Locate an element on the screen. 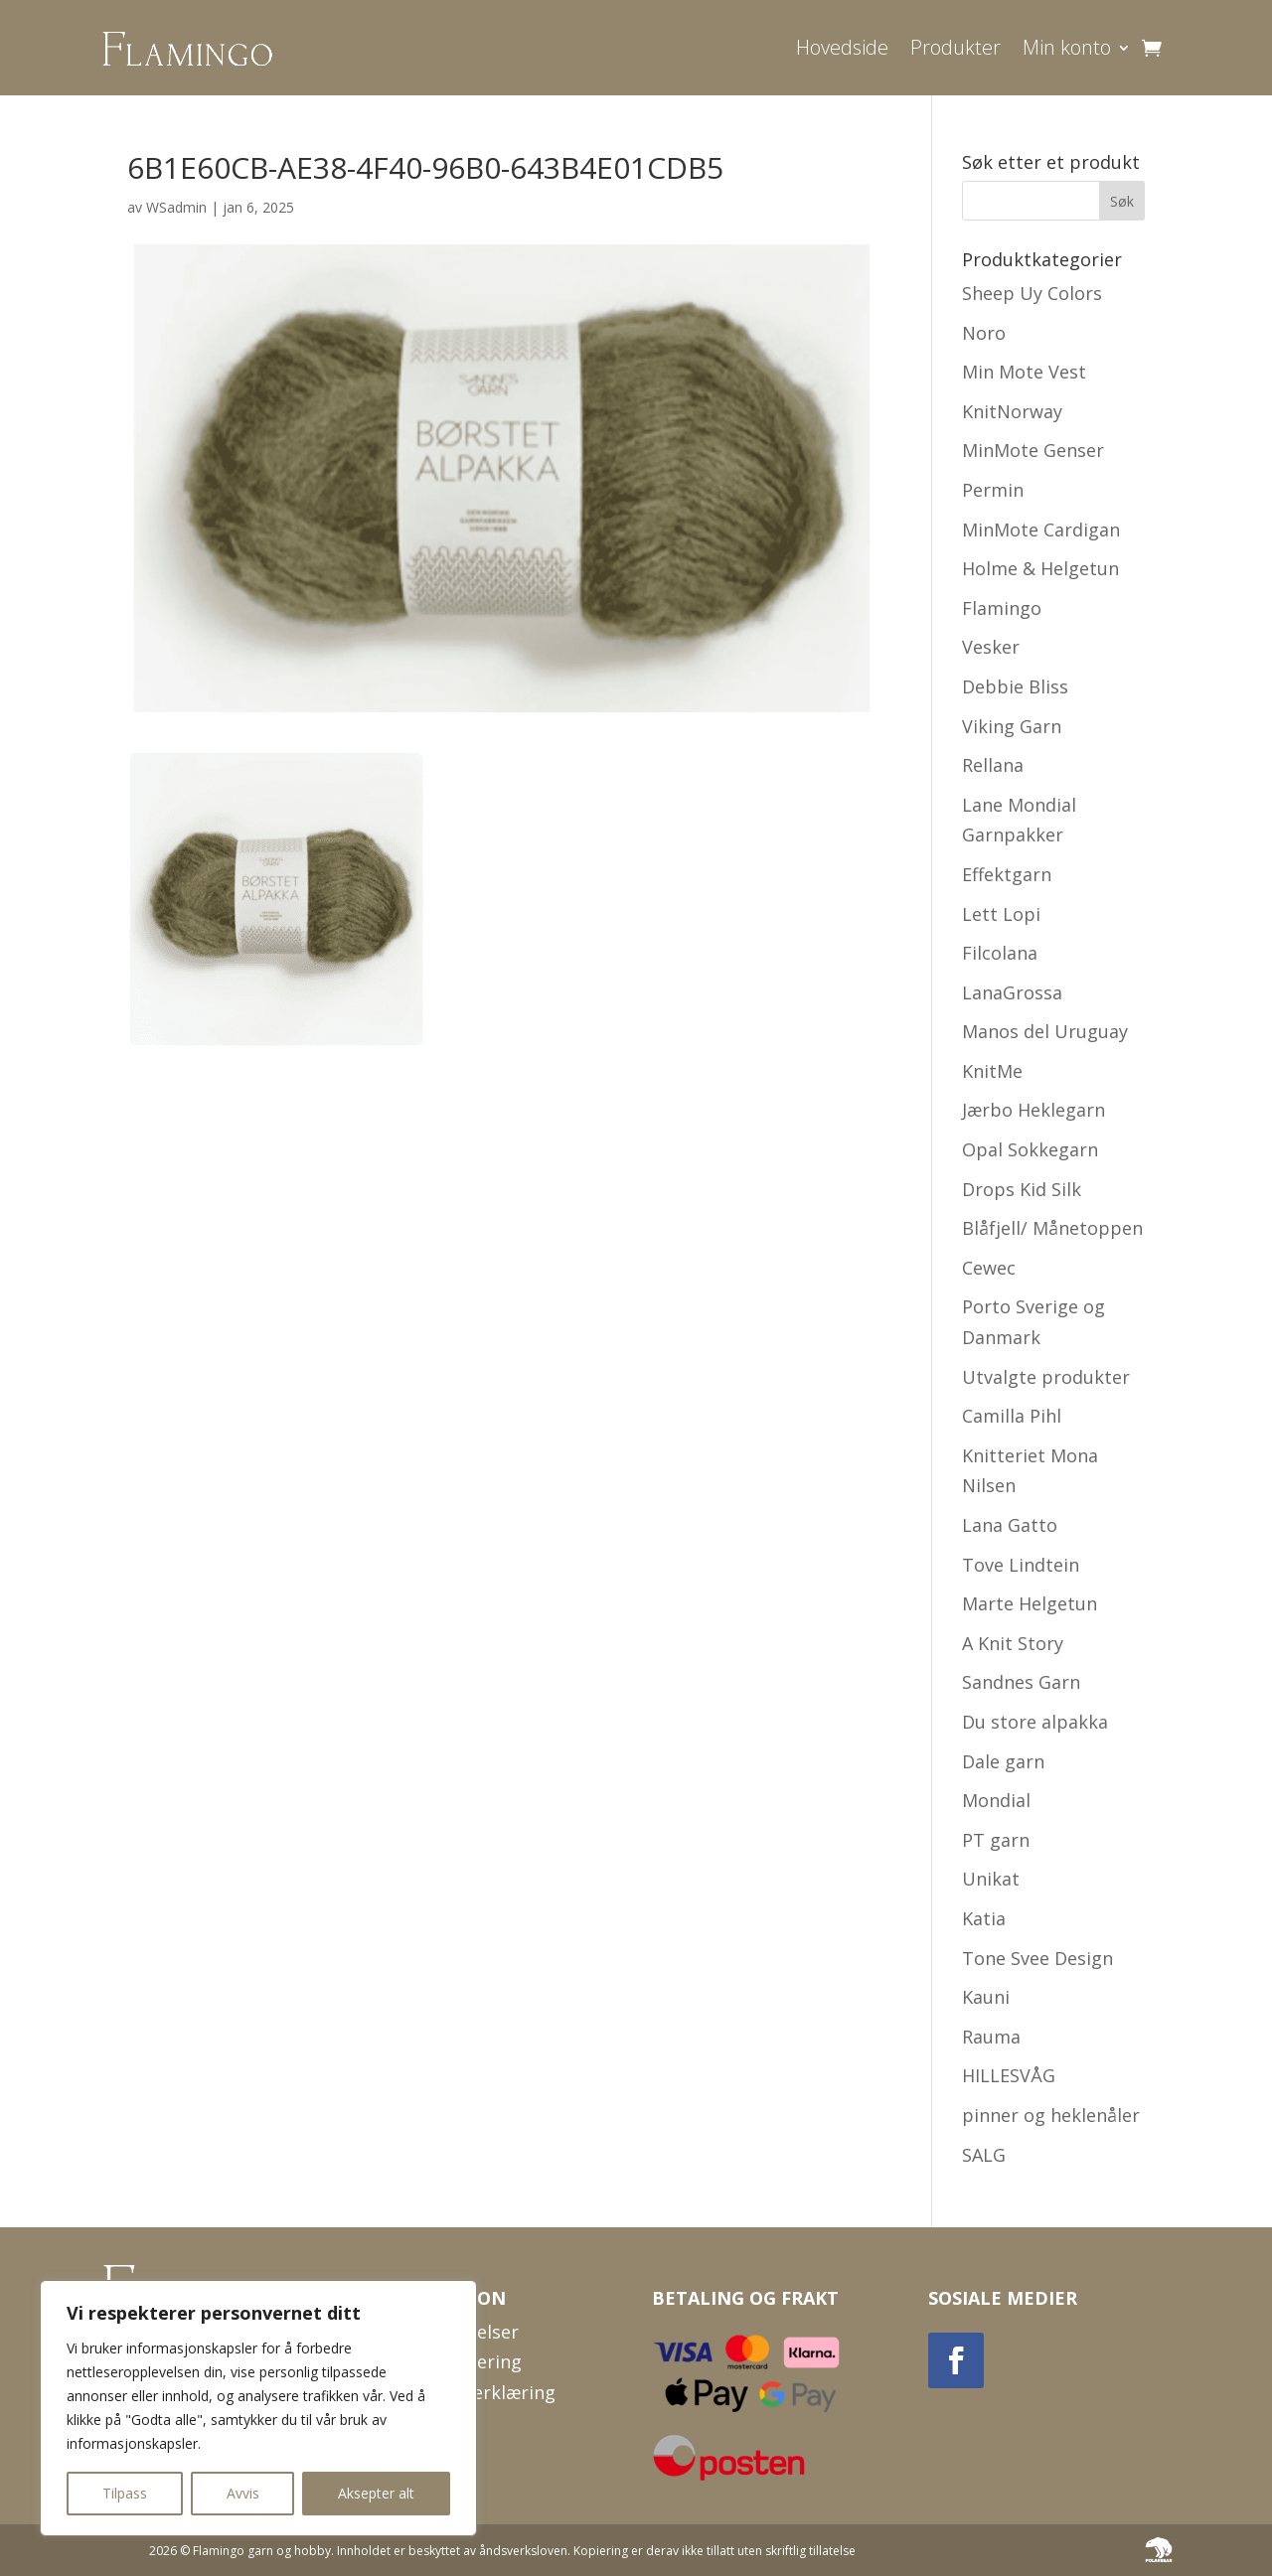 This screenshot has width=1272, height=2576. Avvis is located at coordinates (243, 2493).